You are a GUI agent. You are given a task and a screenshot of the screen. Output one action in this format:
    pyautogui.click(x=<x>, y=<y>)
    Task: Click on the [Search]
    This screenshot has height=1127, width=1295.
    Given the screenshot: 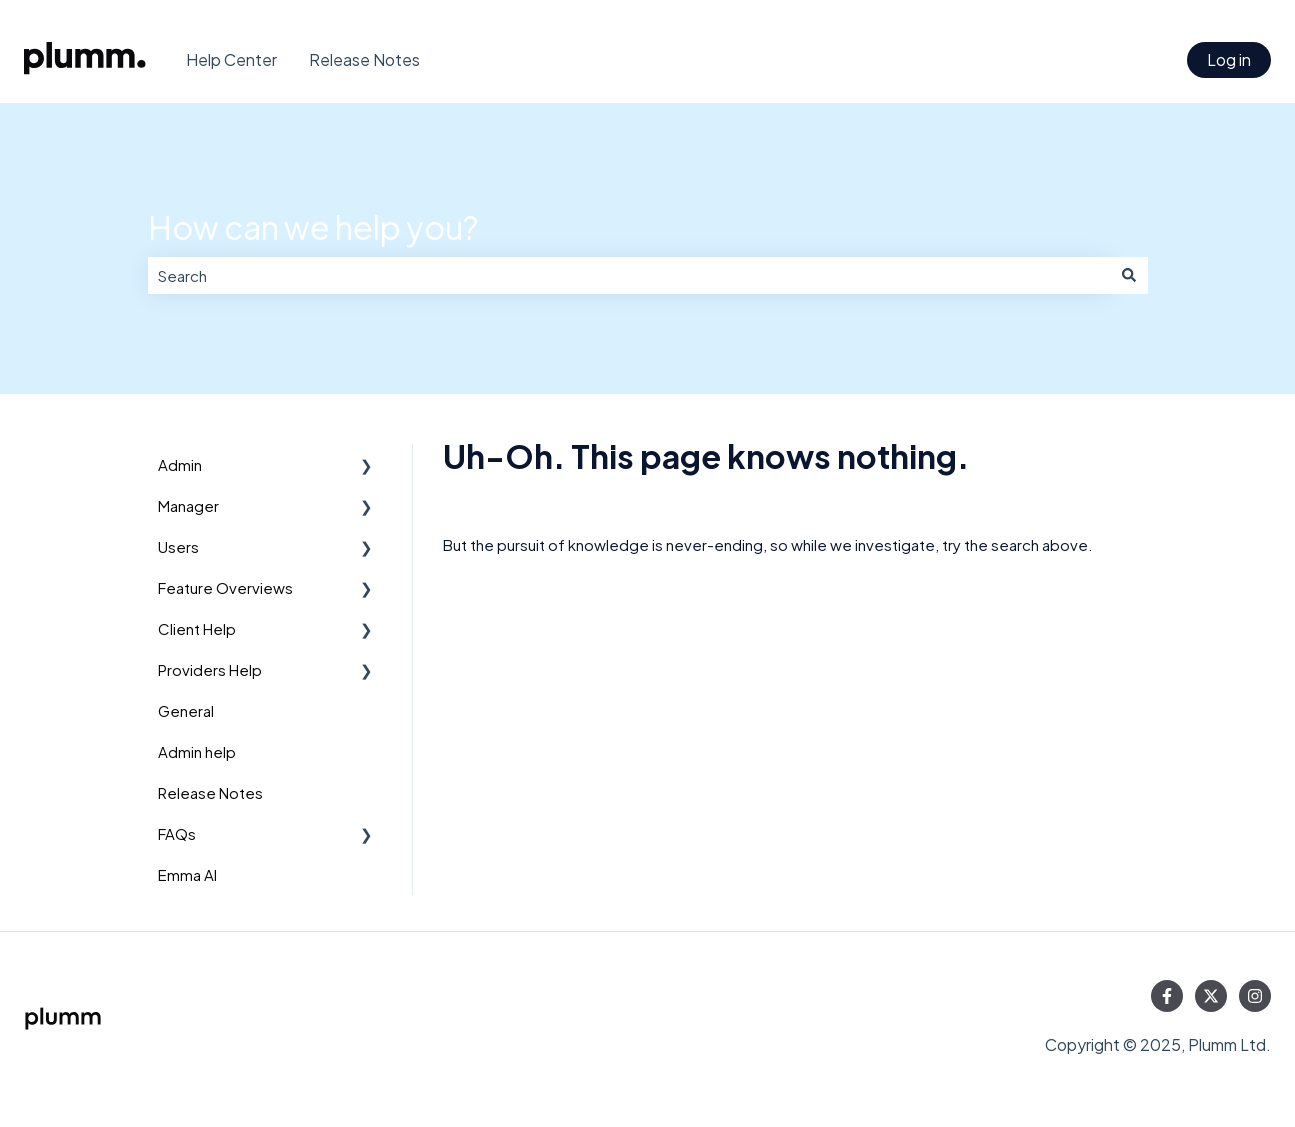 What is the action you would take?
    pyautogui.click(x=1129, y=275)
    